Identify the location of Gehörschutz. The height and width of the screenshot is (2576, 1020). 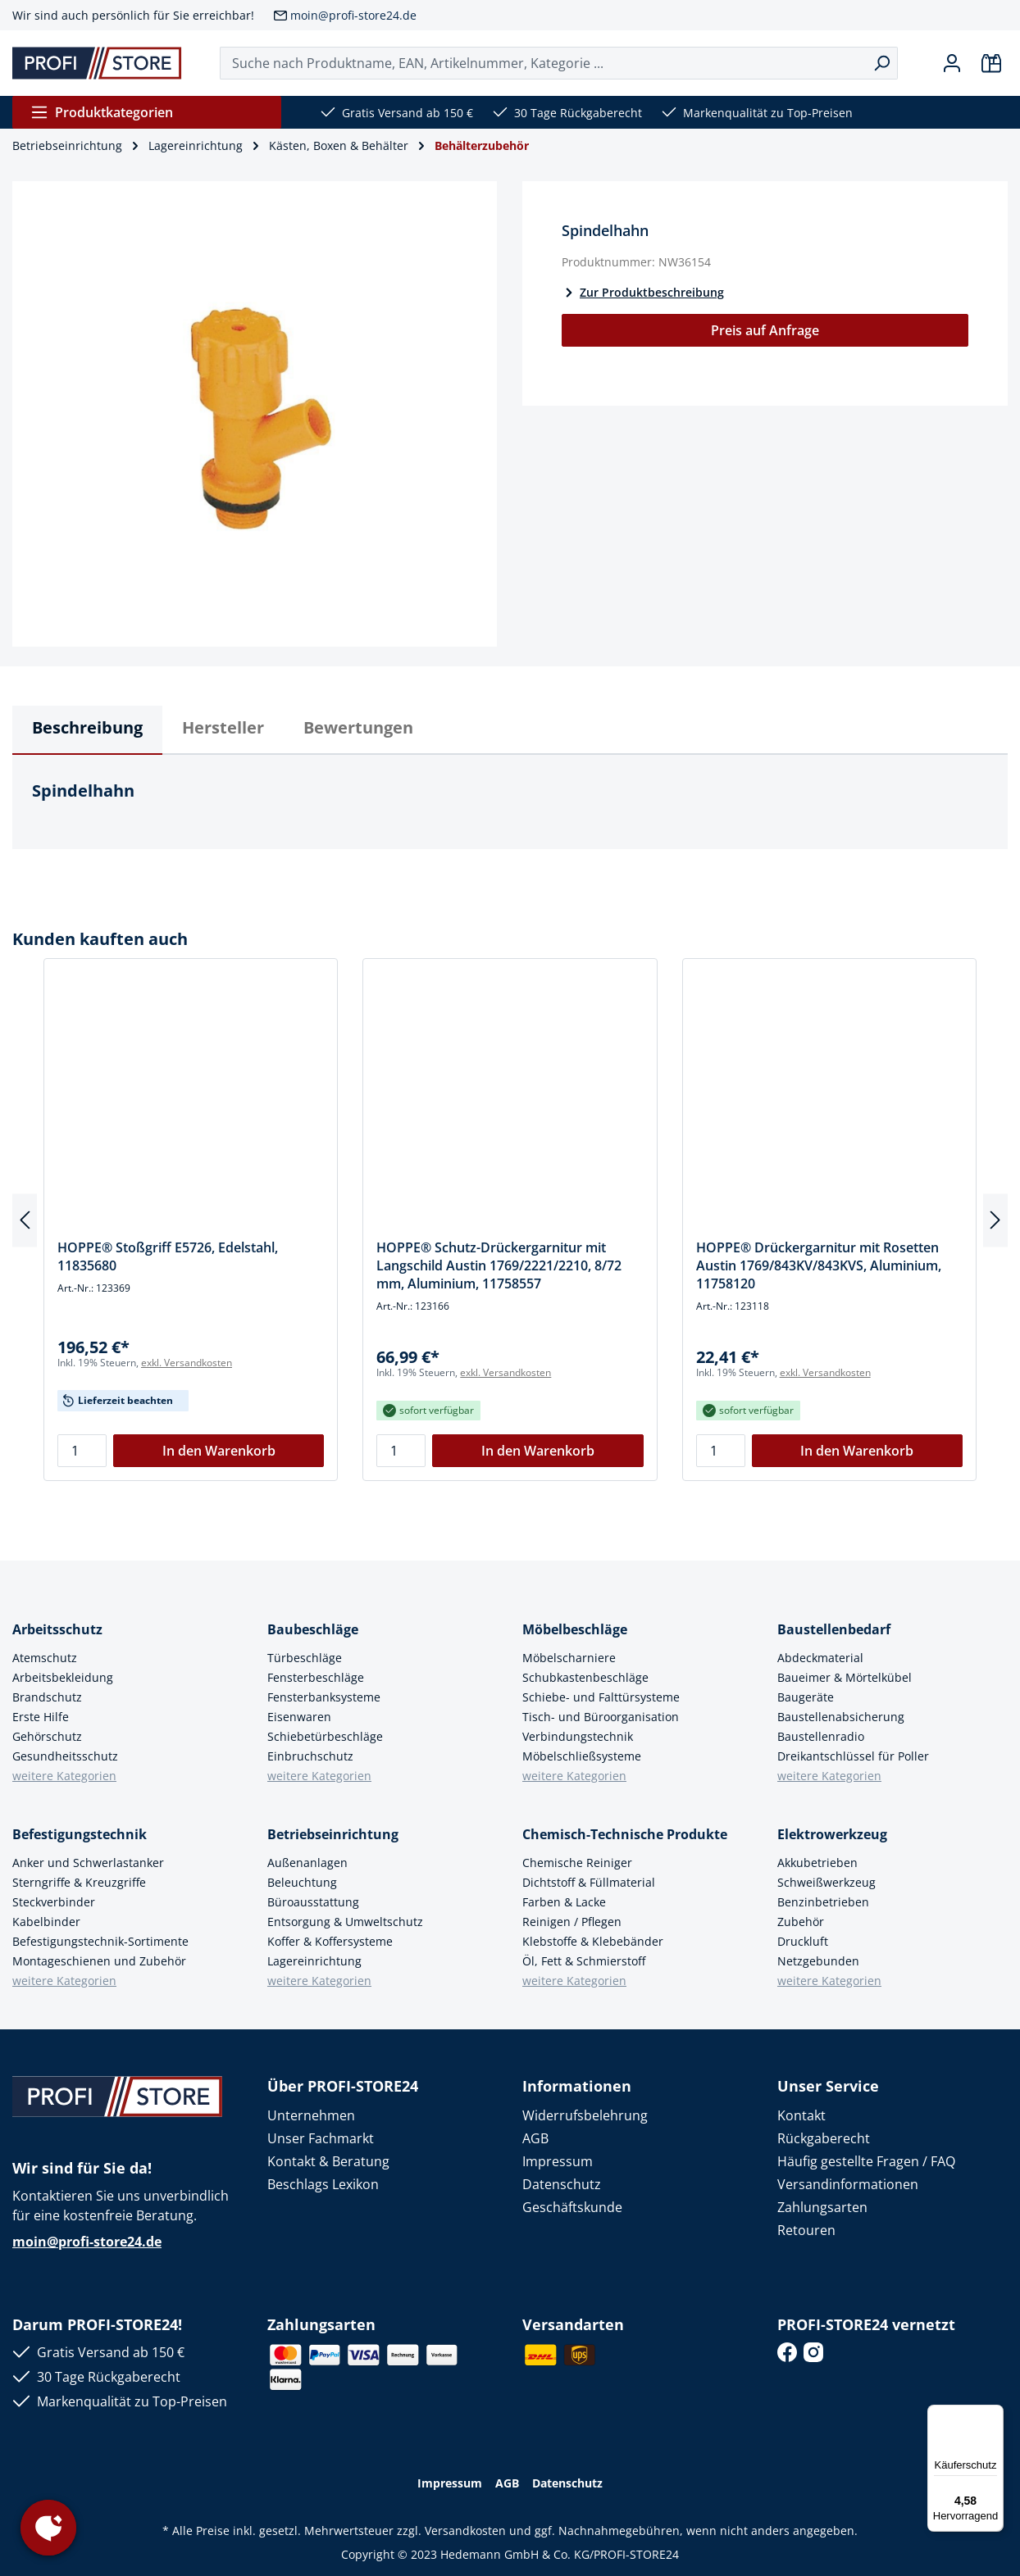
(47, 1736).